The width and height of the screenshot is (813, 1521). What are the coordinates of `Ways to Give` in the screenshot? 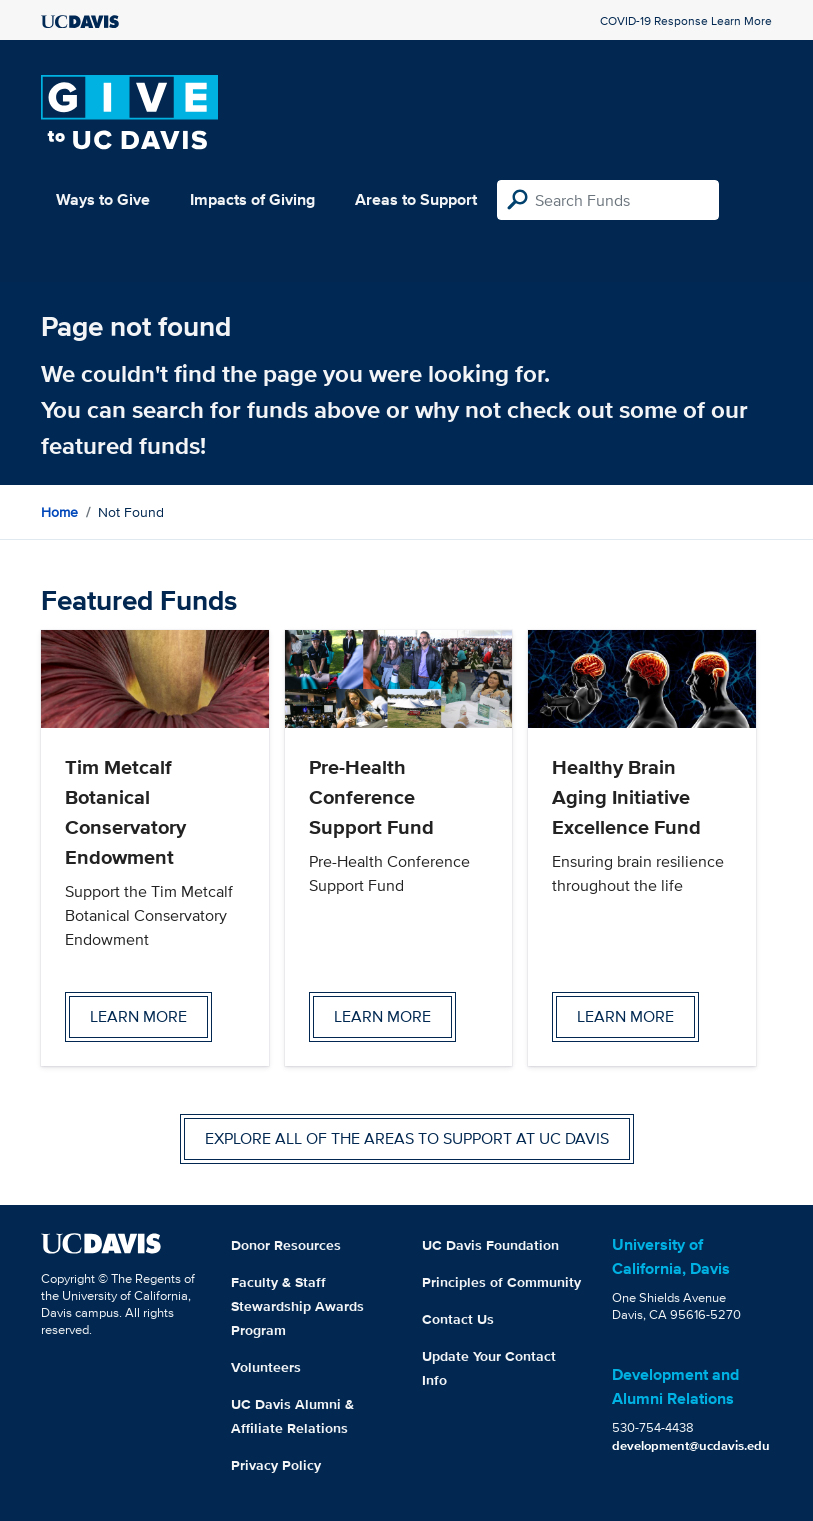 It's located at (103, 199).